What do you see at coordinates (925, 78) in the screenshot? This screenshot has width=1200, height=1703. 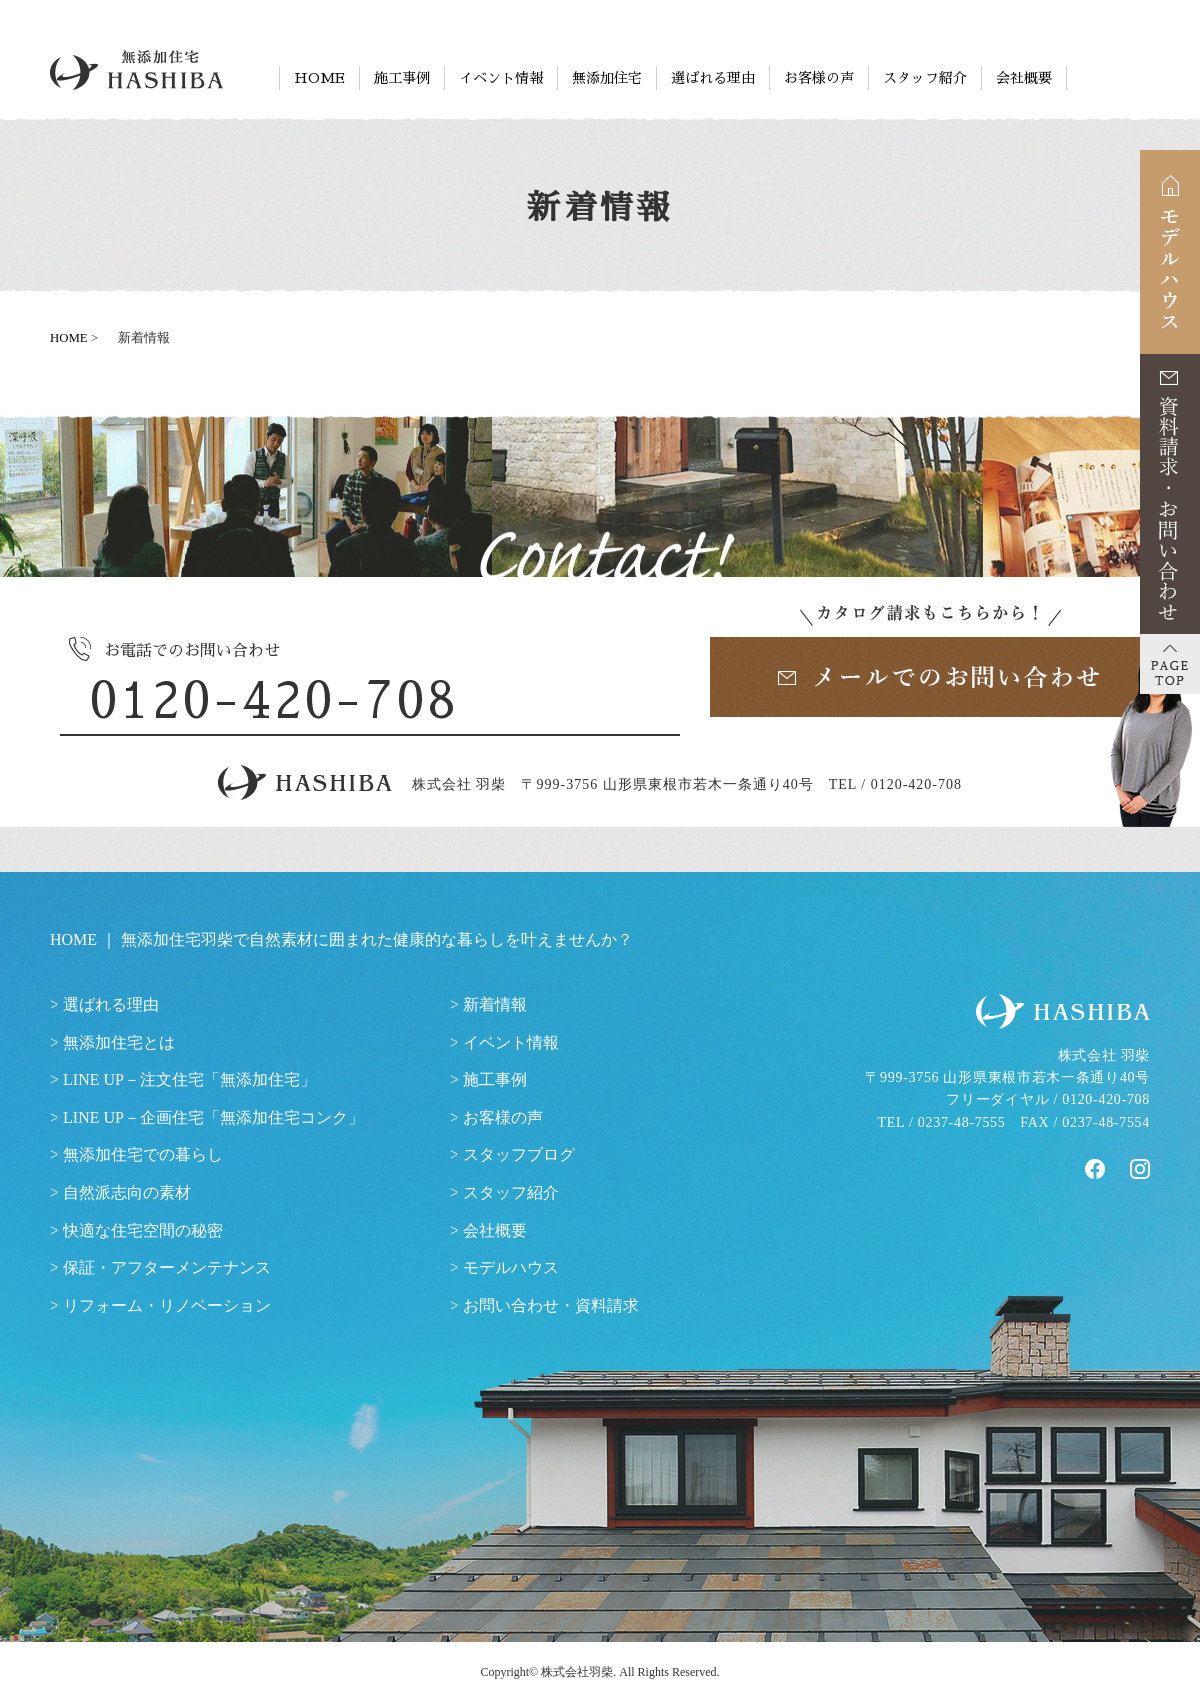 I see `スタッフ紹介` at bounding box center [925, 78].